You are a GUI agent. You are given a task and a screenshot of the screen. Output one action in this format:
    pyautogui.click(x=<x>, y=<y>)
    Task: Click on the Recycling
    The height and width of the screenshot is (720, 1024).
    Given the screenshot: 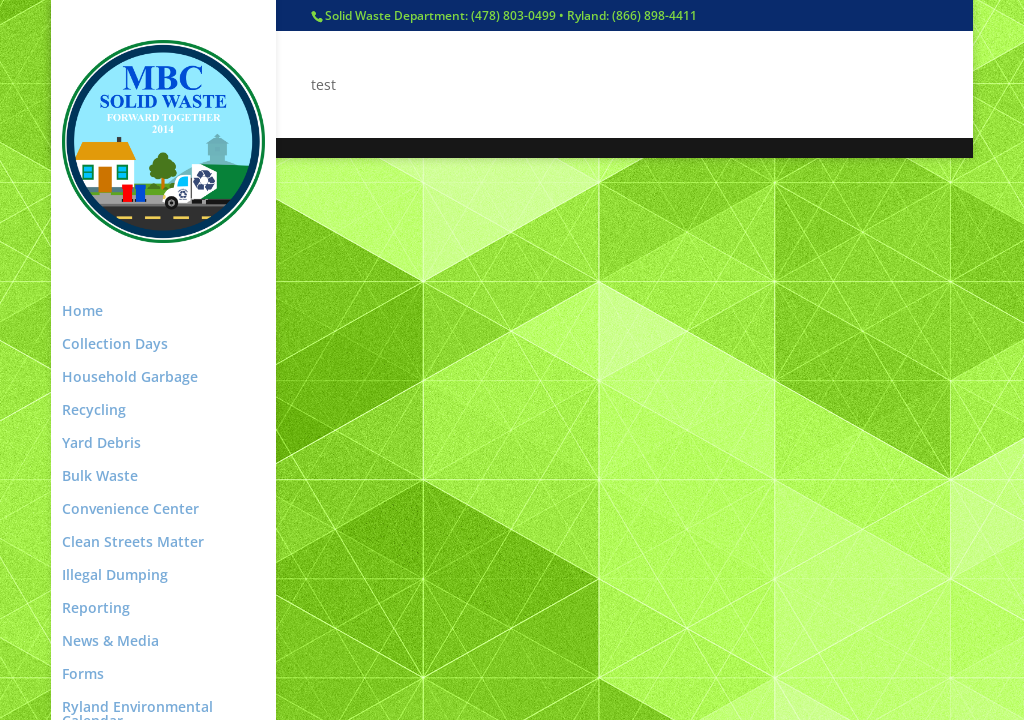 What is the action you would take?
    pyautogui.click(x=94, y=411)
    